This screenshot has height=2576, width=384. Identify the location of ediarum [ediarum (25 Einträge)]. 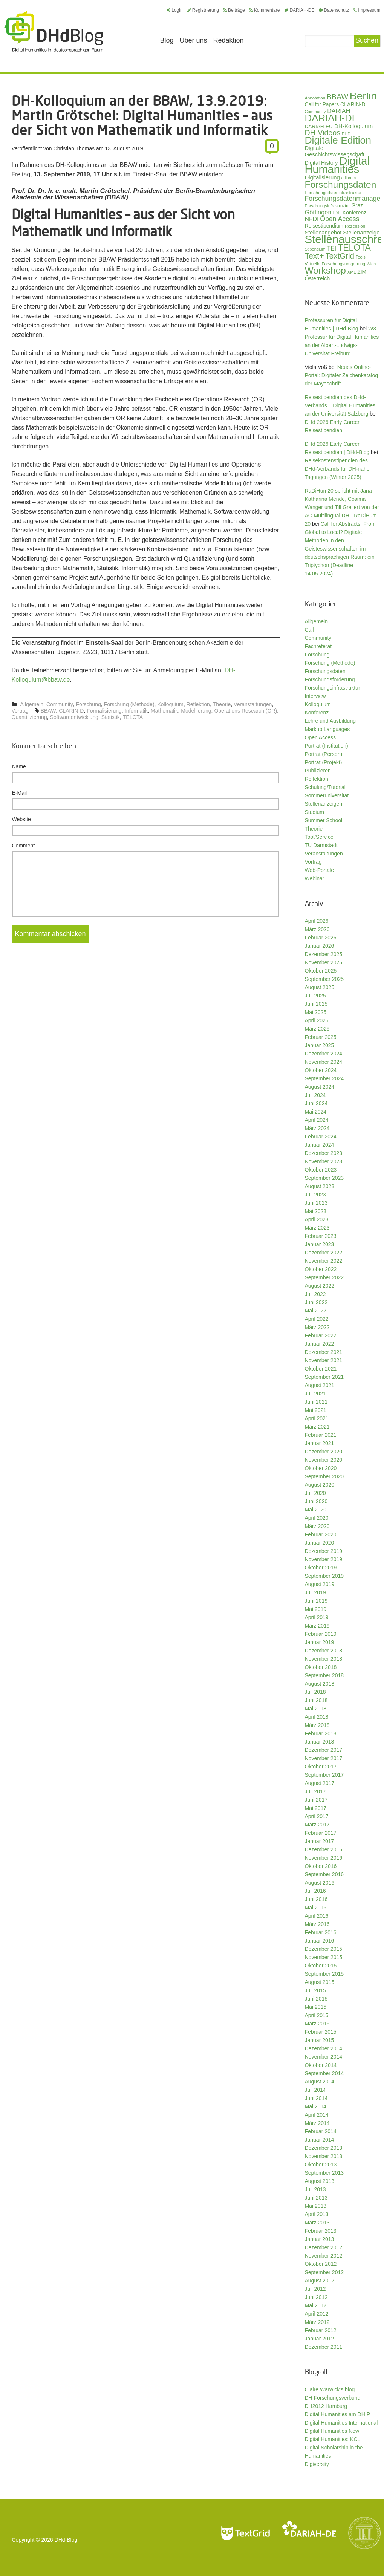
(348, 178).